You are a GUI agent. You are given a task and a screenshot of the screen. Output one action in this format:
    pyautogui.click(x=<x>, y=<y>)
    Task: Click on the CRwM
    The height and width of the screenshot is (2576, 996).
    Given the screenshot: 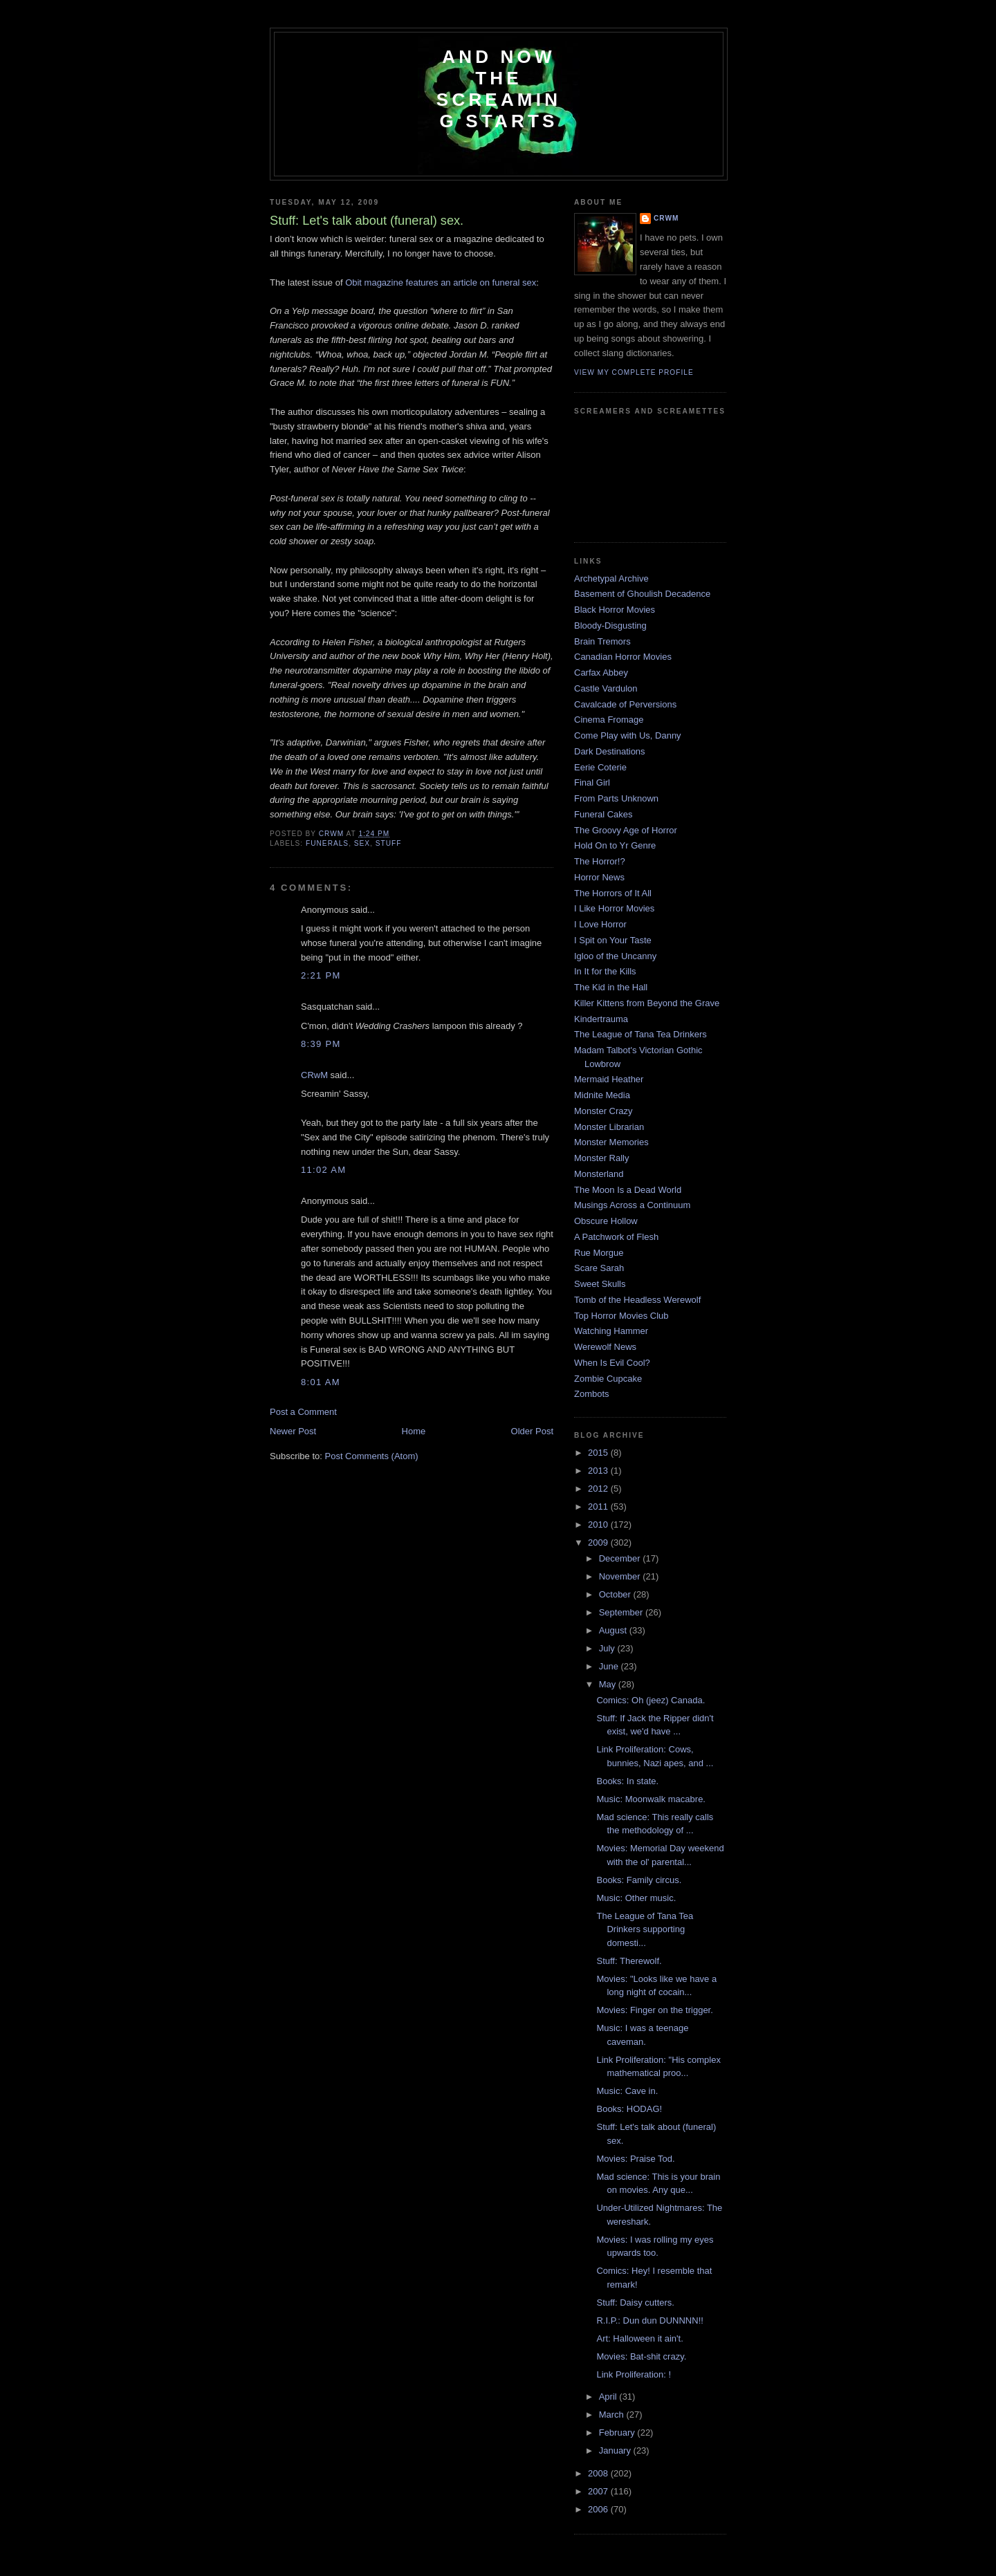 What is the action you would take?
    pyautogui.click(x=314, y=1075)
    